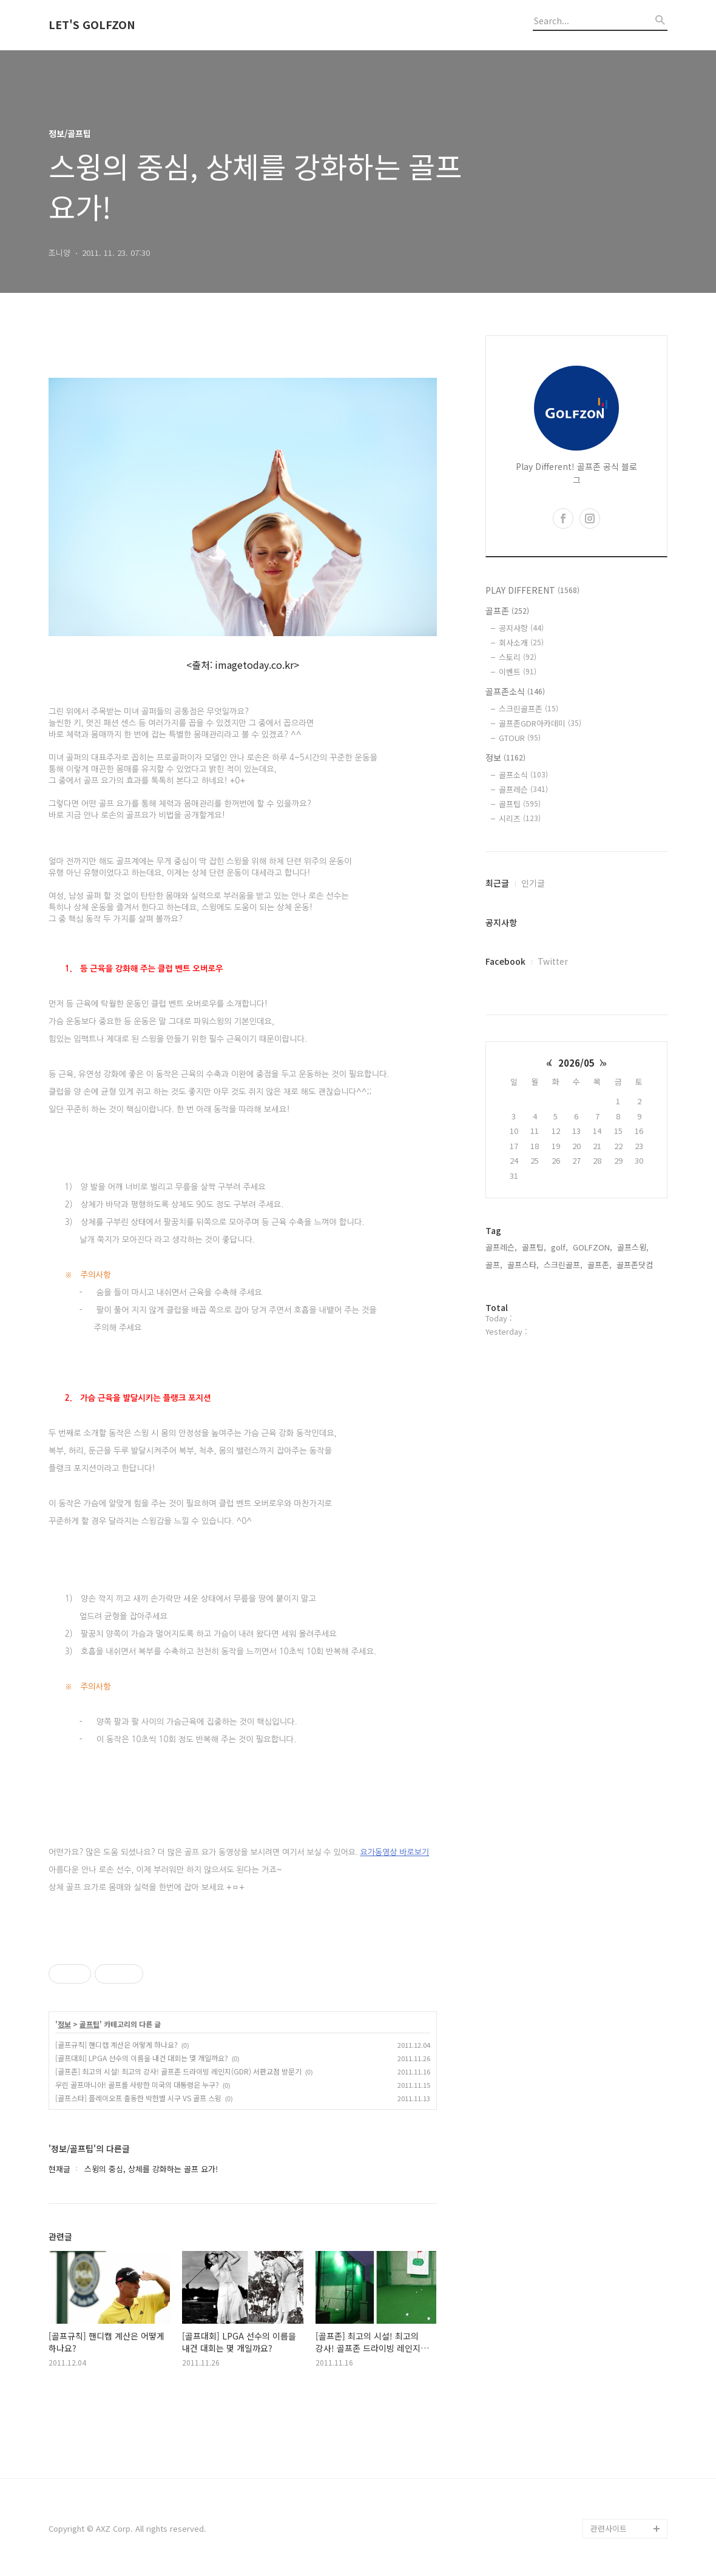 This screenshot has width=716, height=2576. I want to click on 골프스타,, so click(523, 1264).